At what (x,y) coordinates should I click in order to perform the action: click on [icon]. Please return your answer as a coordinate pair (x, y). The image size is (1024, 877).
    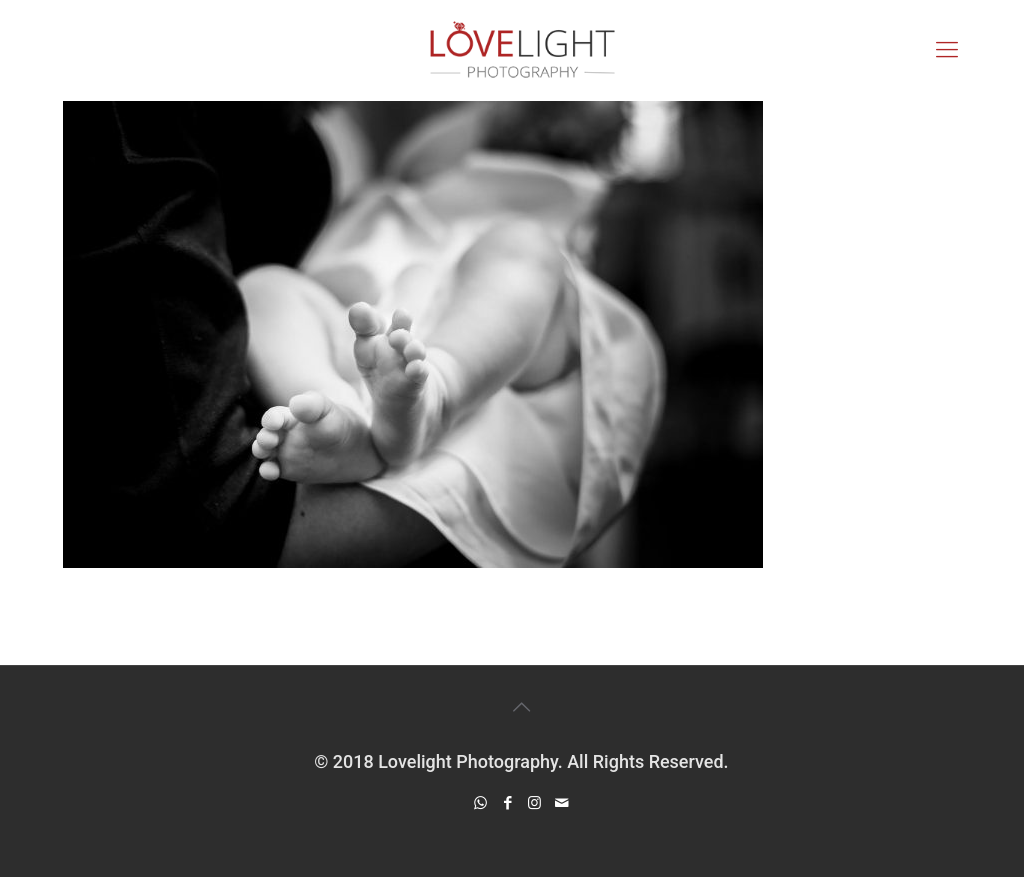
    Looking at the image, I should click on (561, 803).